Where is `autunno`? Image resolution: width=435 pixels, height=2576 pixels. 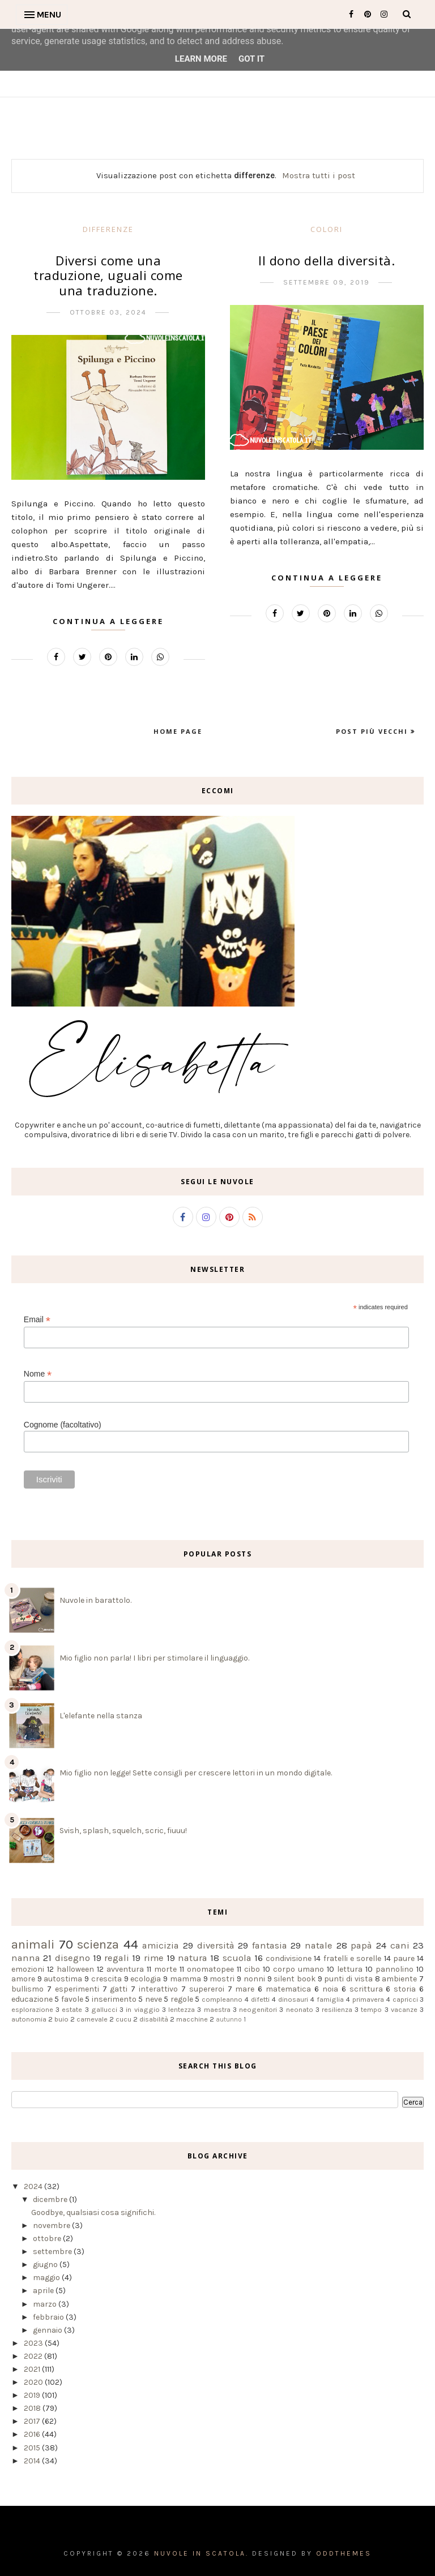 autunno is located at coordinates (229, 2019).